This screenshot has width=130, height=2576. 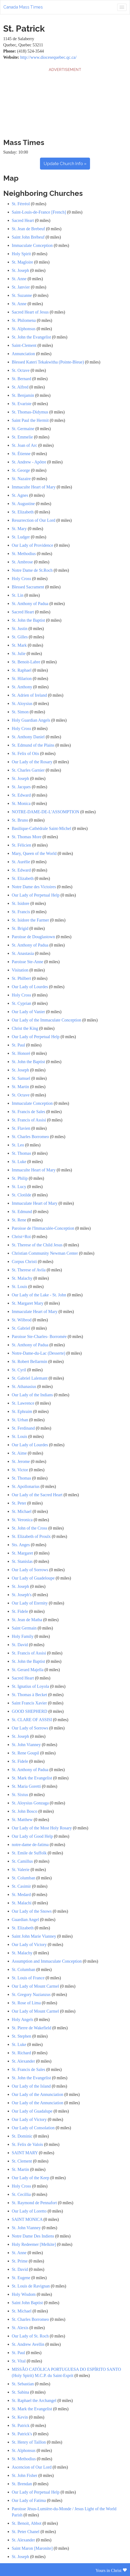 I want to click on St. Samuel, so click(x=21, y=1078).